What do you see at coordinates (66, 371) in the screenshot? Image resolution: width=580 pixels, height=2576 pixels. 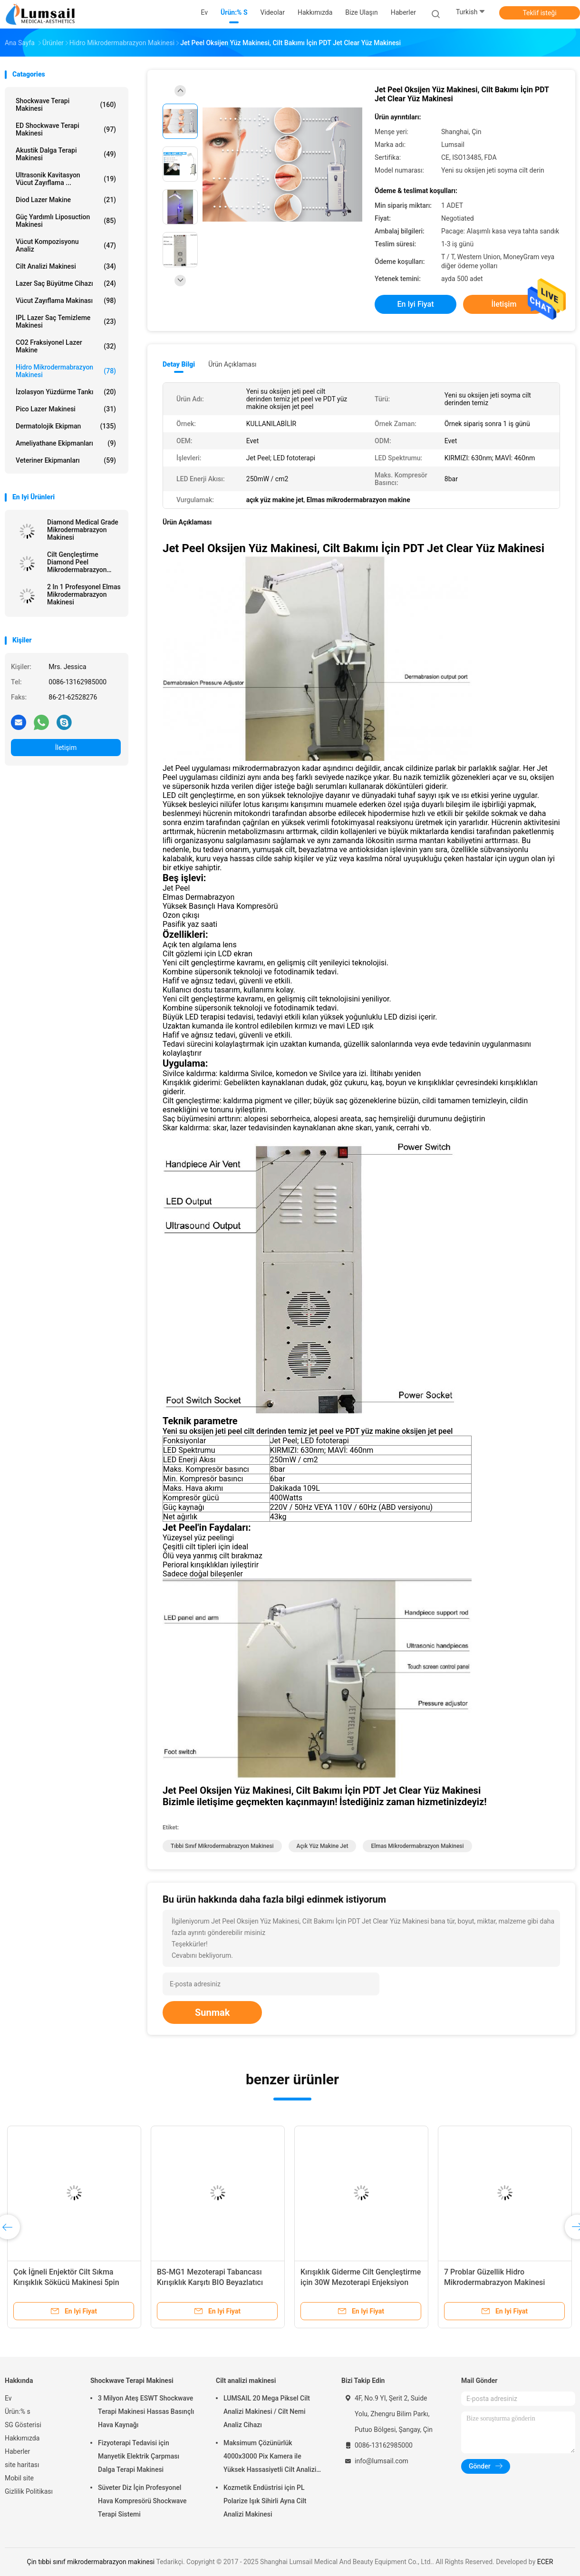 I see `Hidro Mikrodermabrazyon Makinesi` at bounding box center [66, 371].